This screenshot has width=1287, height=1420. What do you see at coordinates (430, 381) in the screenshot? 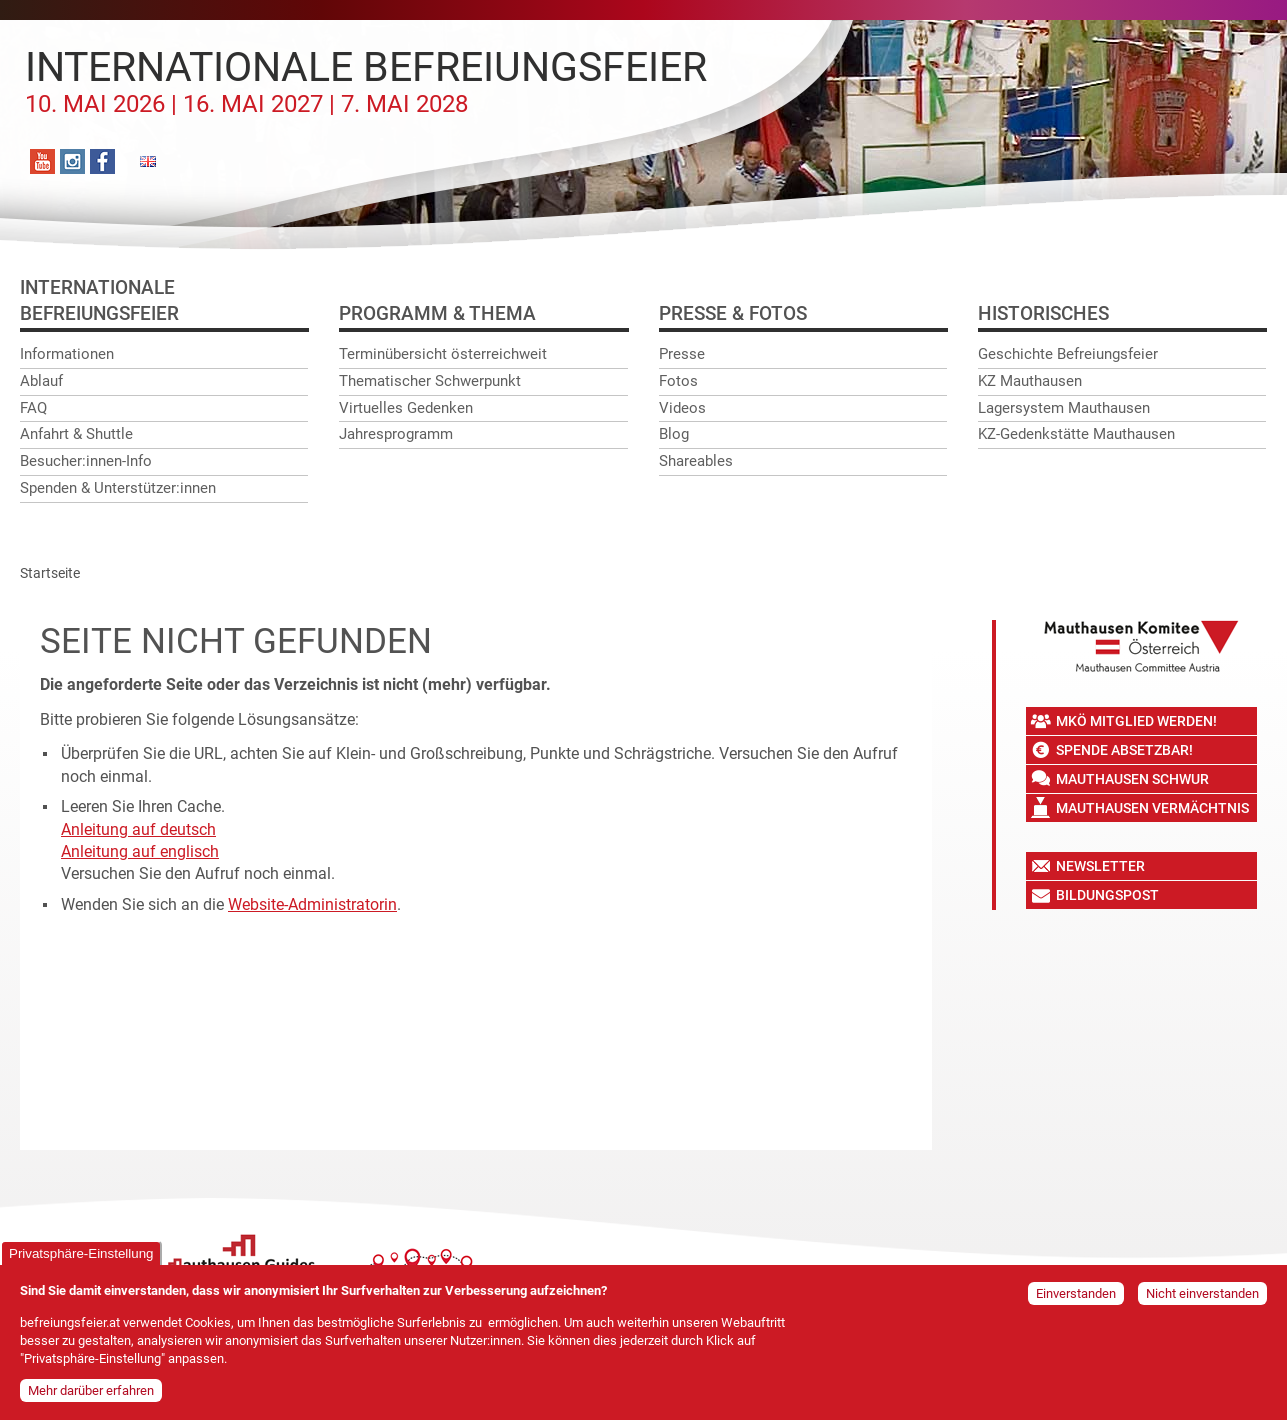
I see `Thematischer Schwerpunkt` at bounding box center [430, 381].